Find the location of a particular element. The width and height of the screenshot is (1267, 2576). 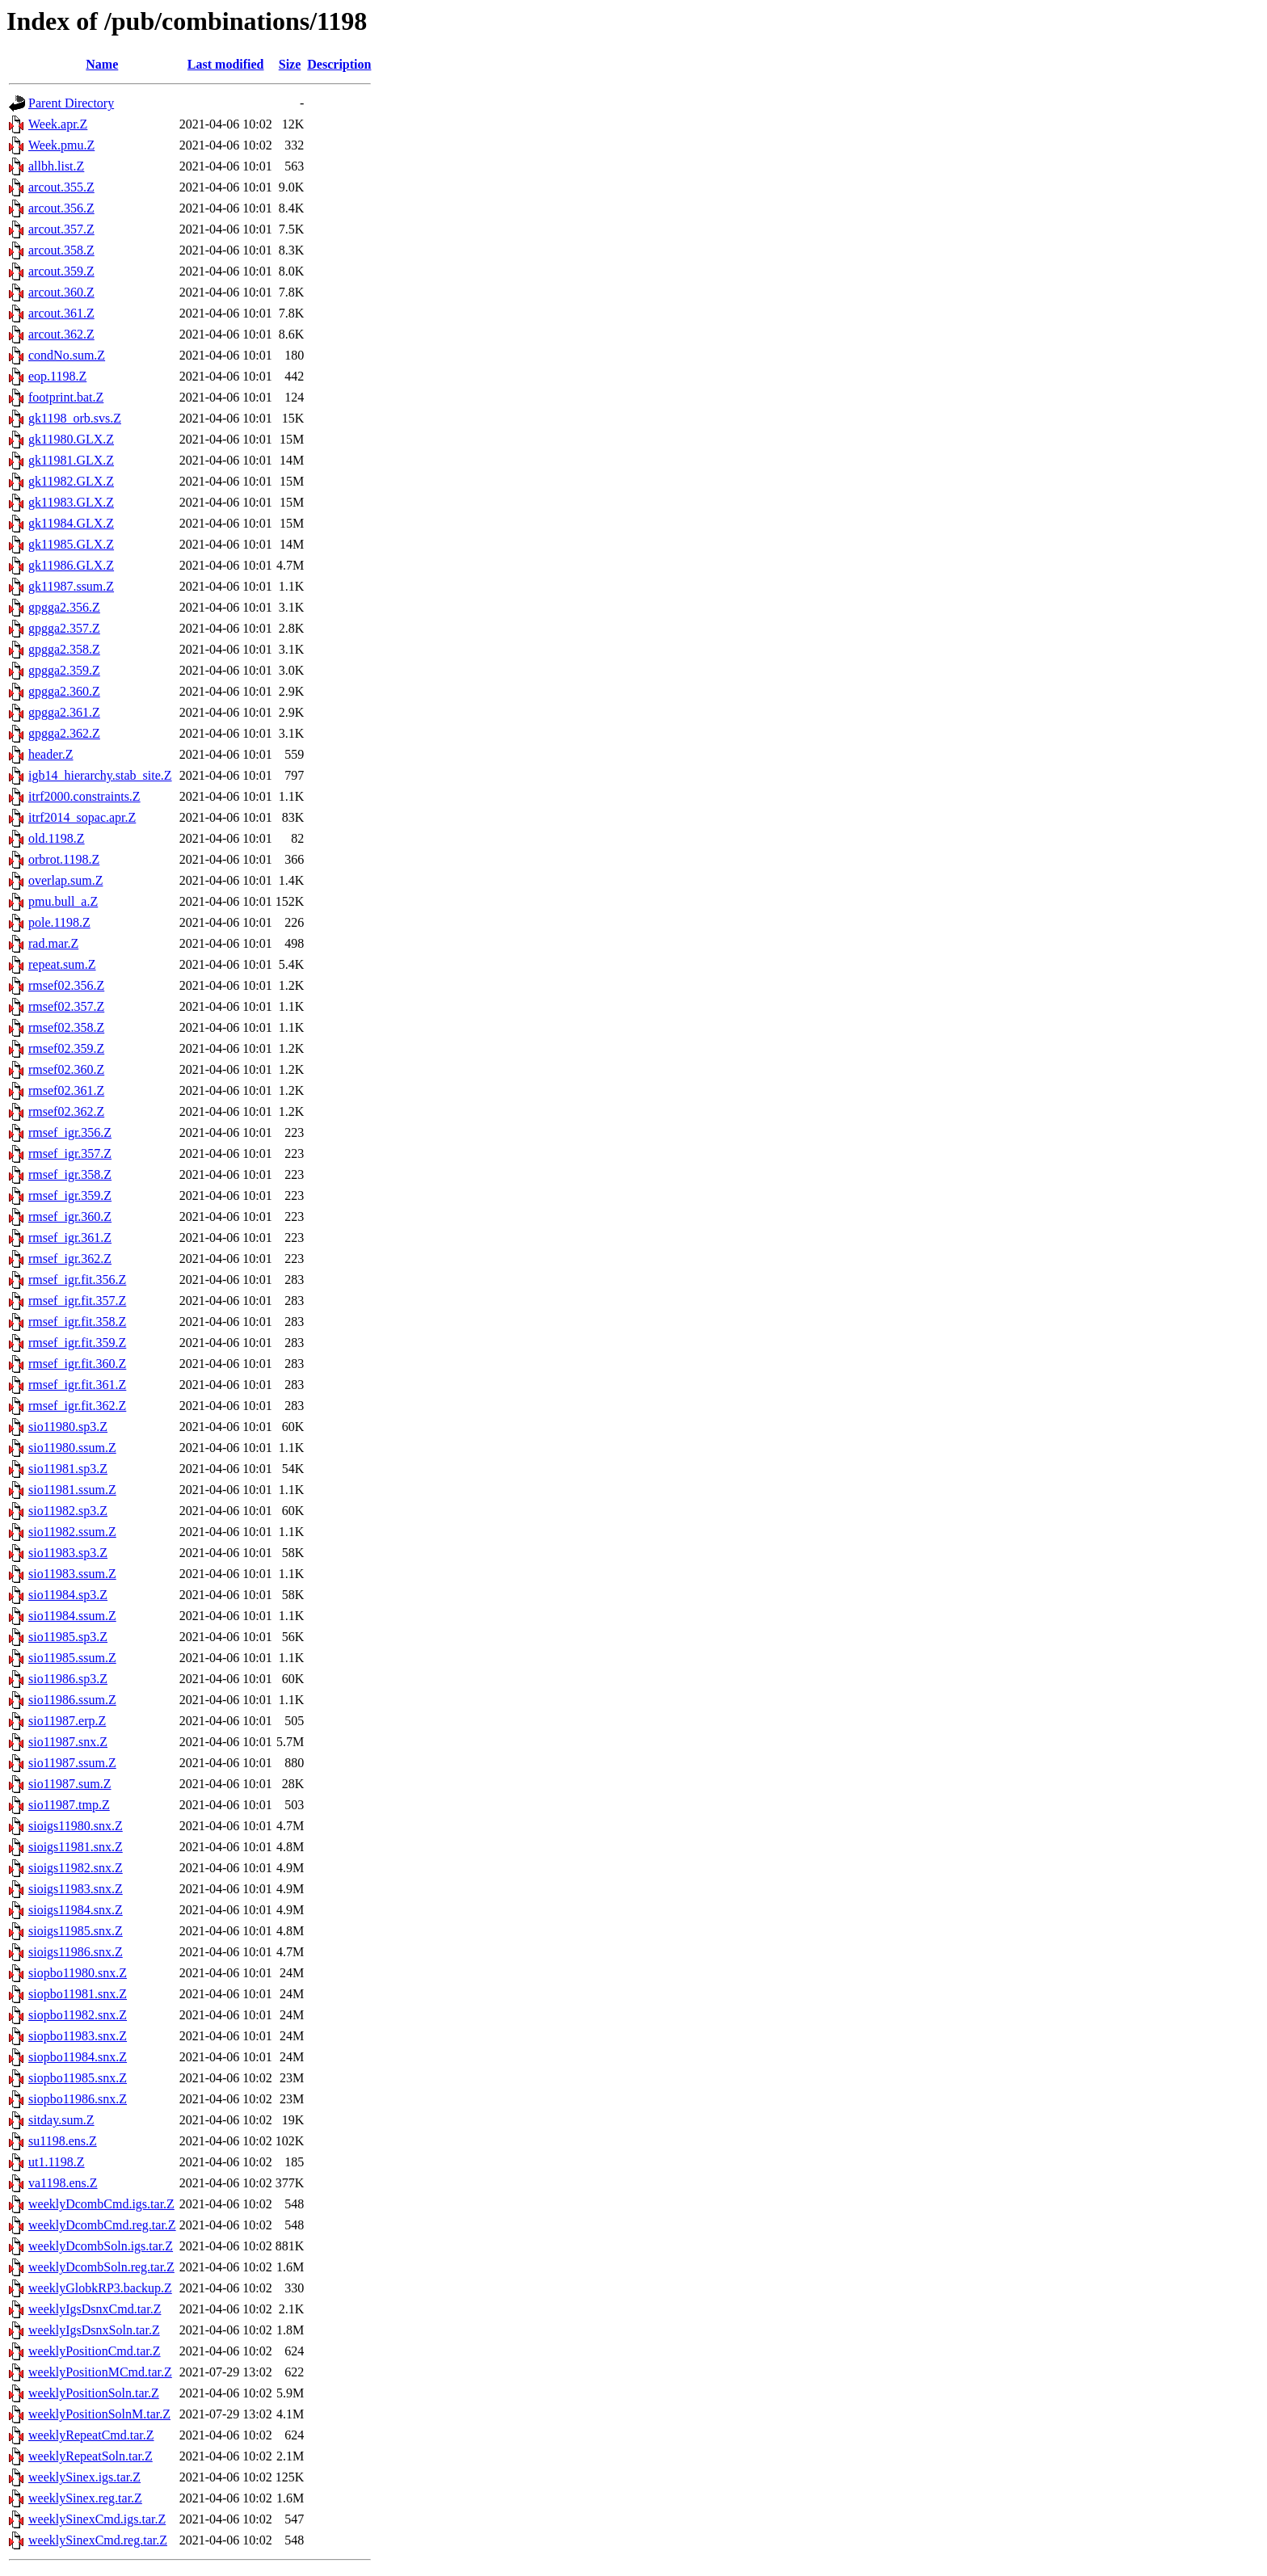

siopbo11983.snx.Z is located at coordinates (77, 2036).